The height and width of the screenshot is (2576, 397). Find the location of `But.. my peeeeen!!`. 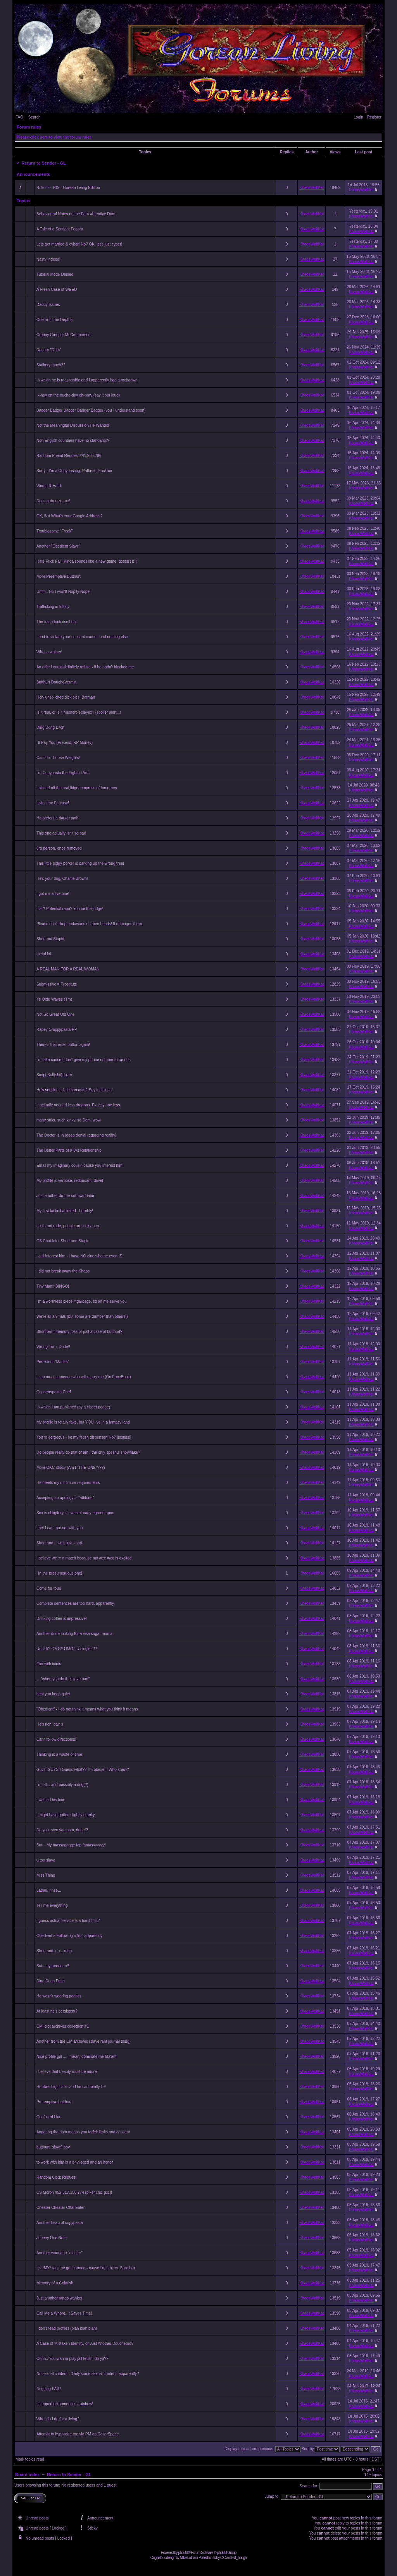

But.. my peeeeen!! is located at coordinates (52, 1966).